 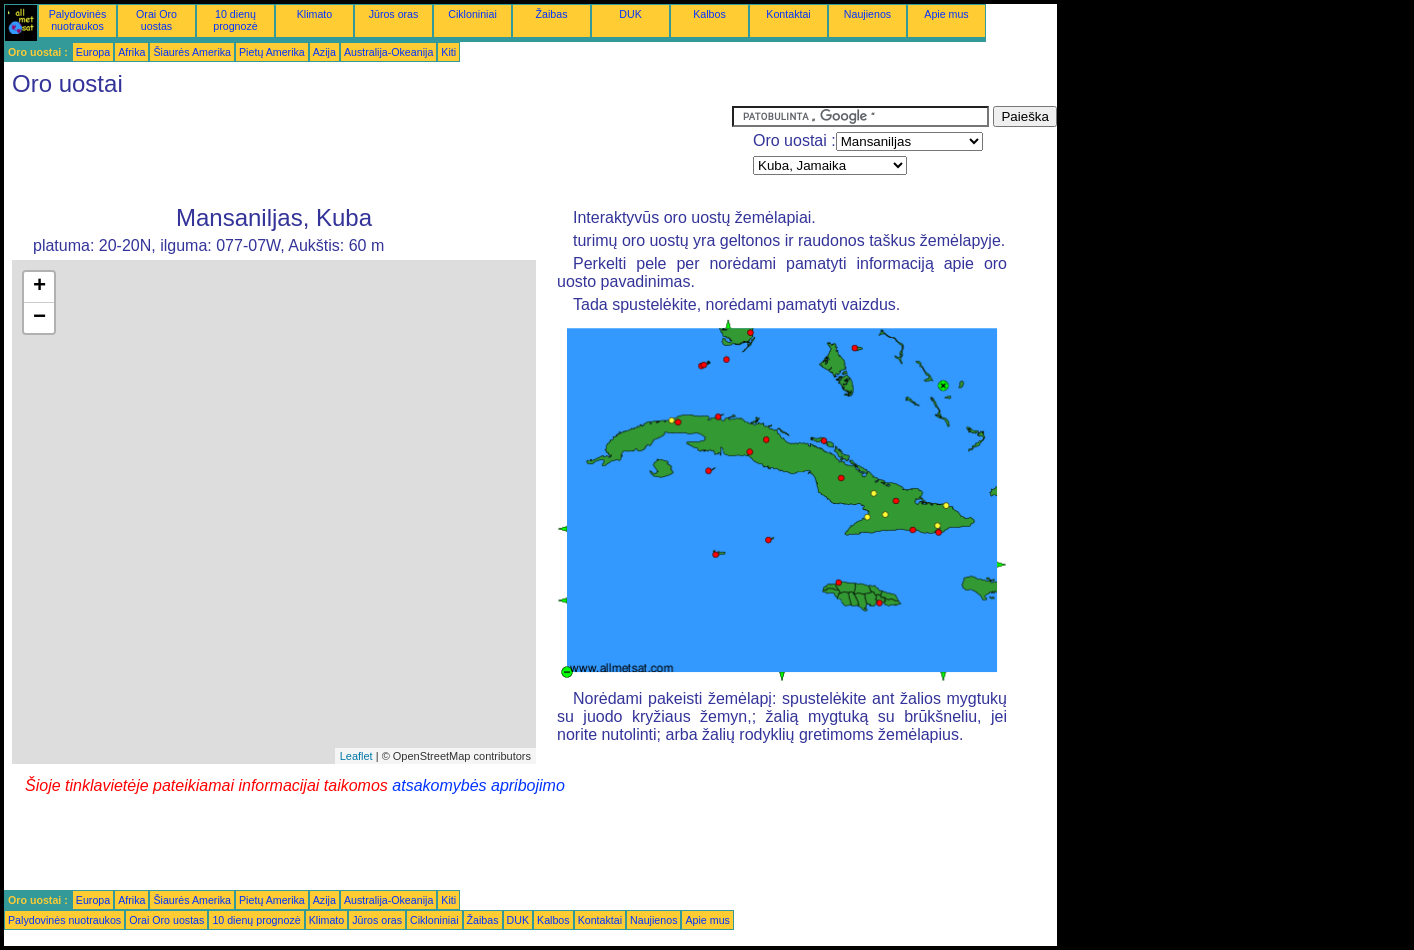 What do you see at coordinates (552, 14) in the screenshot?
I see `Žaibas` at bounding box center [552, 14].